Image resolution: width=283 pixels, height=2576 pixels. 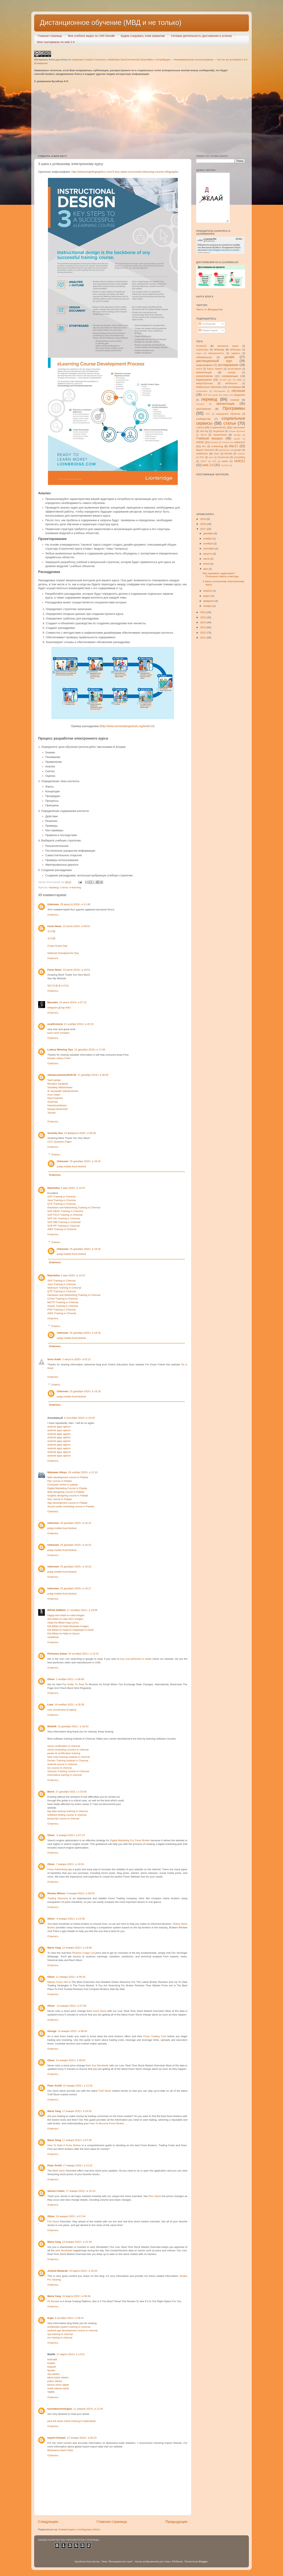 I want to click on IG Review, so click(x=53, y=2301).